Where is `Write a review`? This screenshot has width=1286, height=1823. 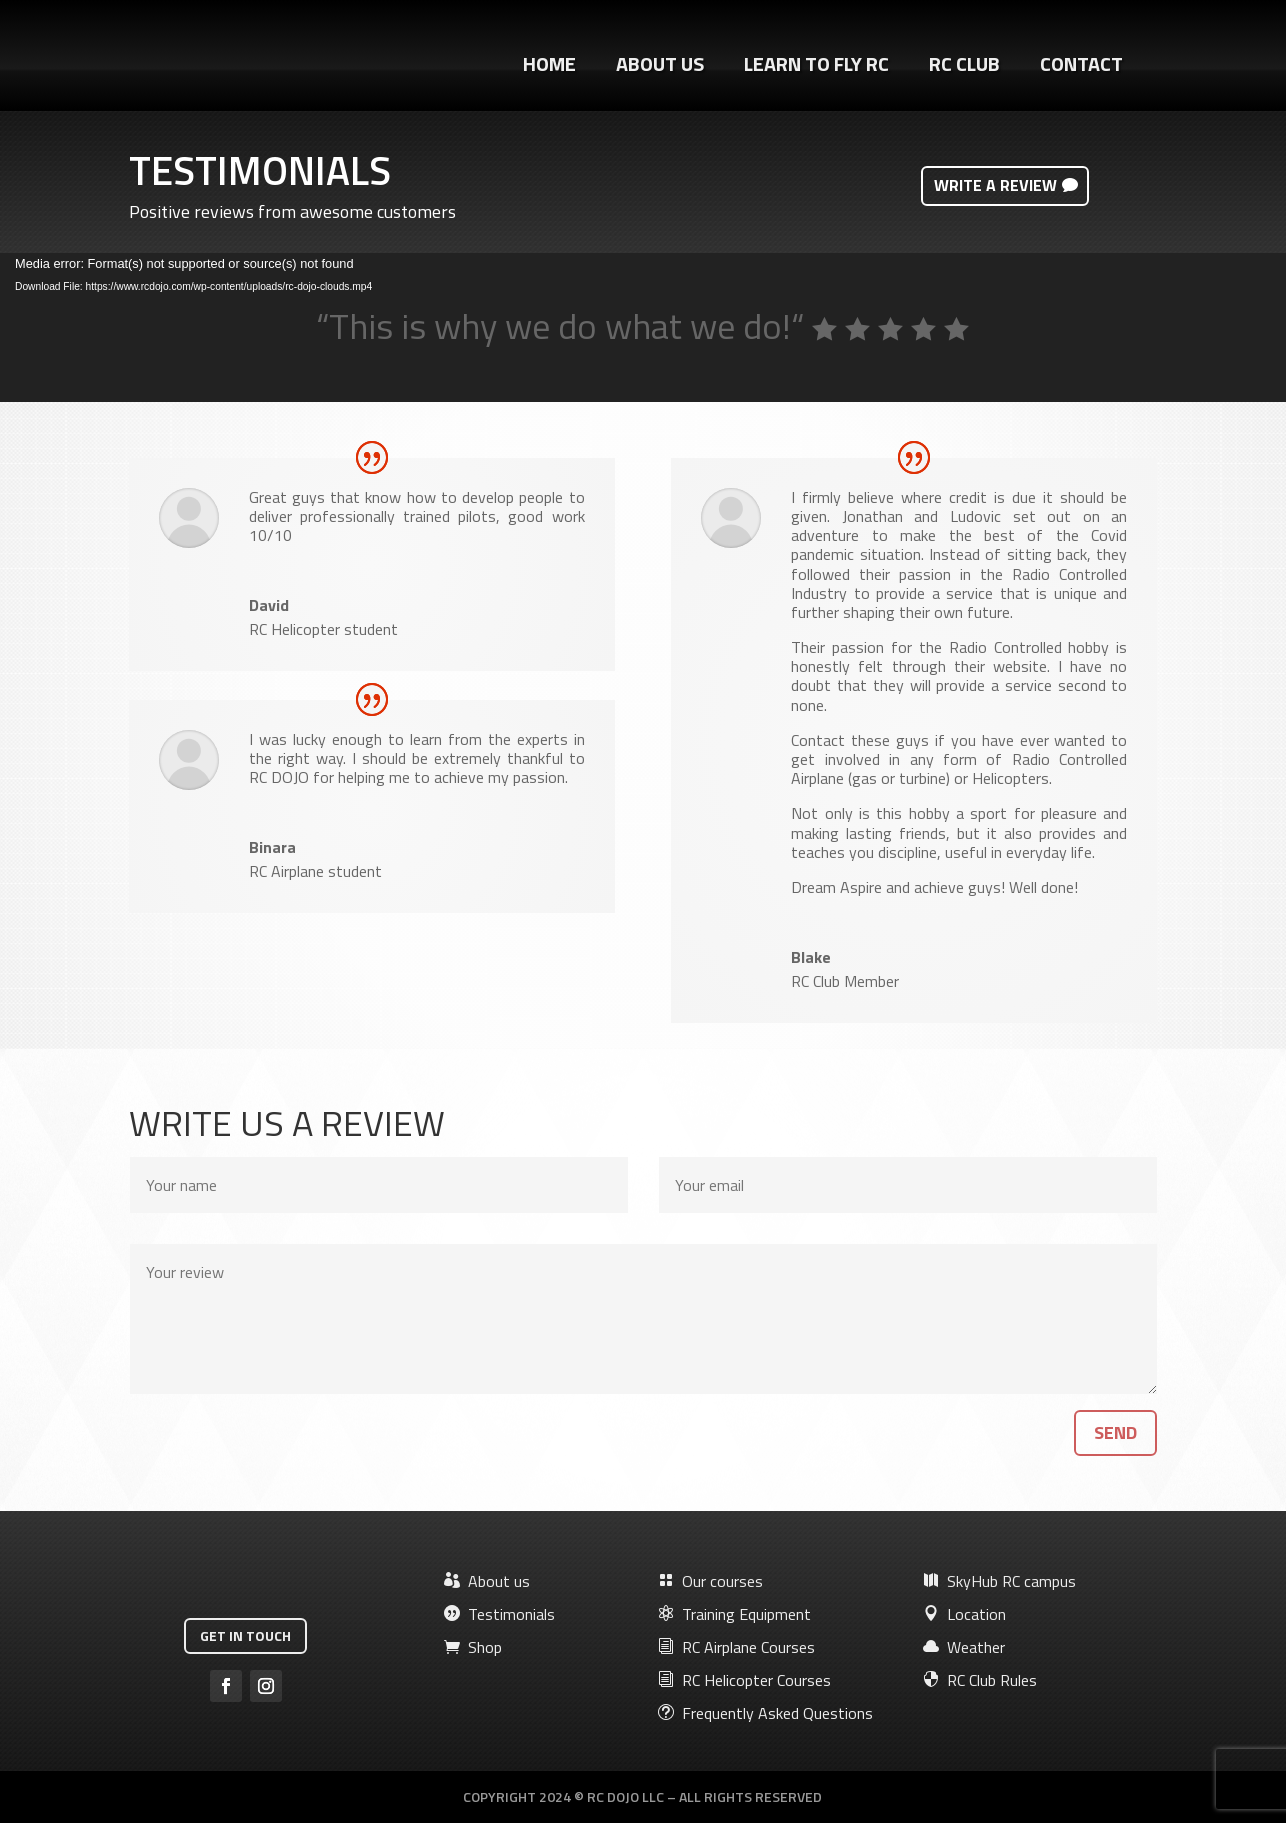
Write a review is located at coordinates (995, 185).